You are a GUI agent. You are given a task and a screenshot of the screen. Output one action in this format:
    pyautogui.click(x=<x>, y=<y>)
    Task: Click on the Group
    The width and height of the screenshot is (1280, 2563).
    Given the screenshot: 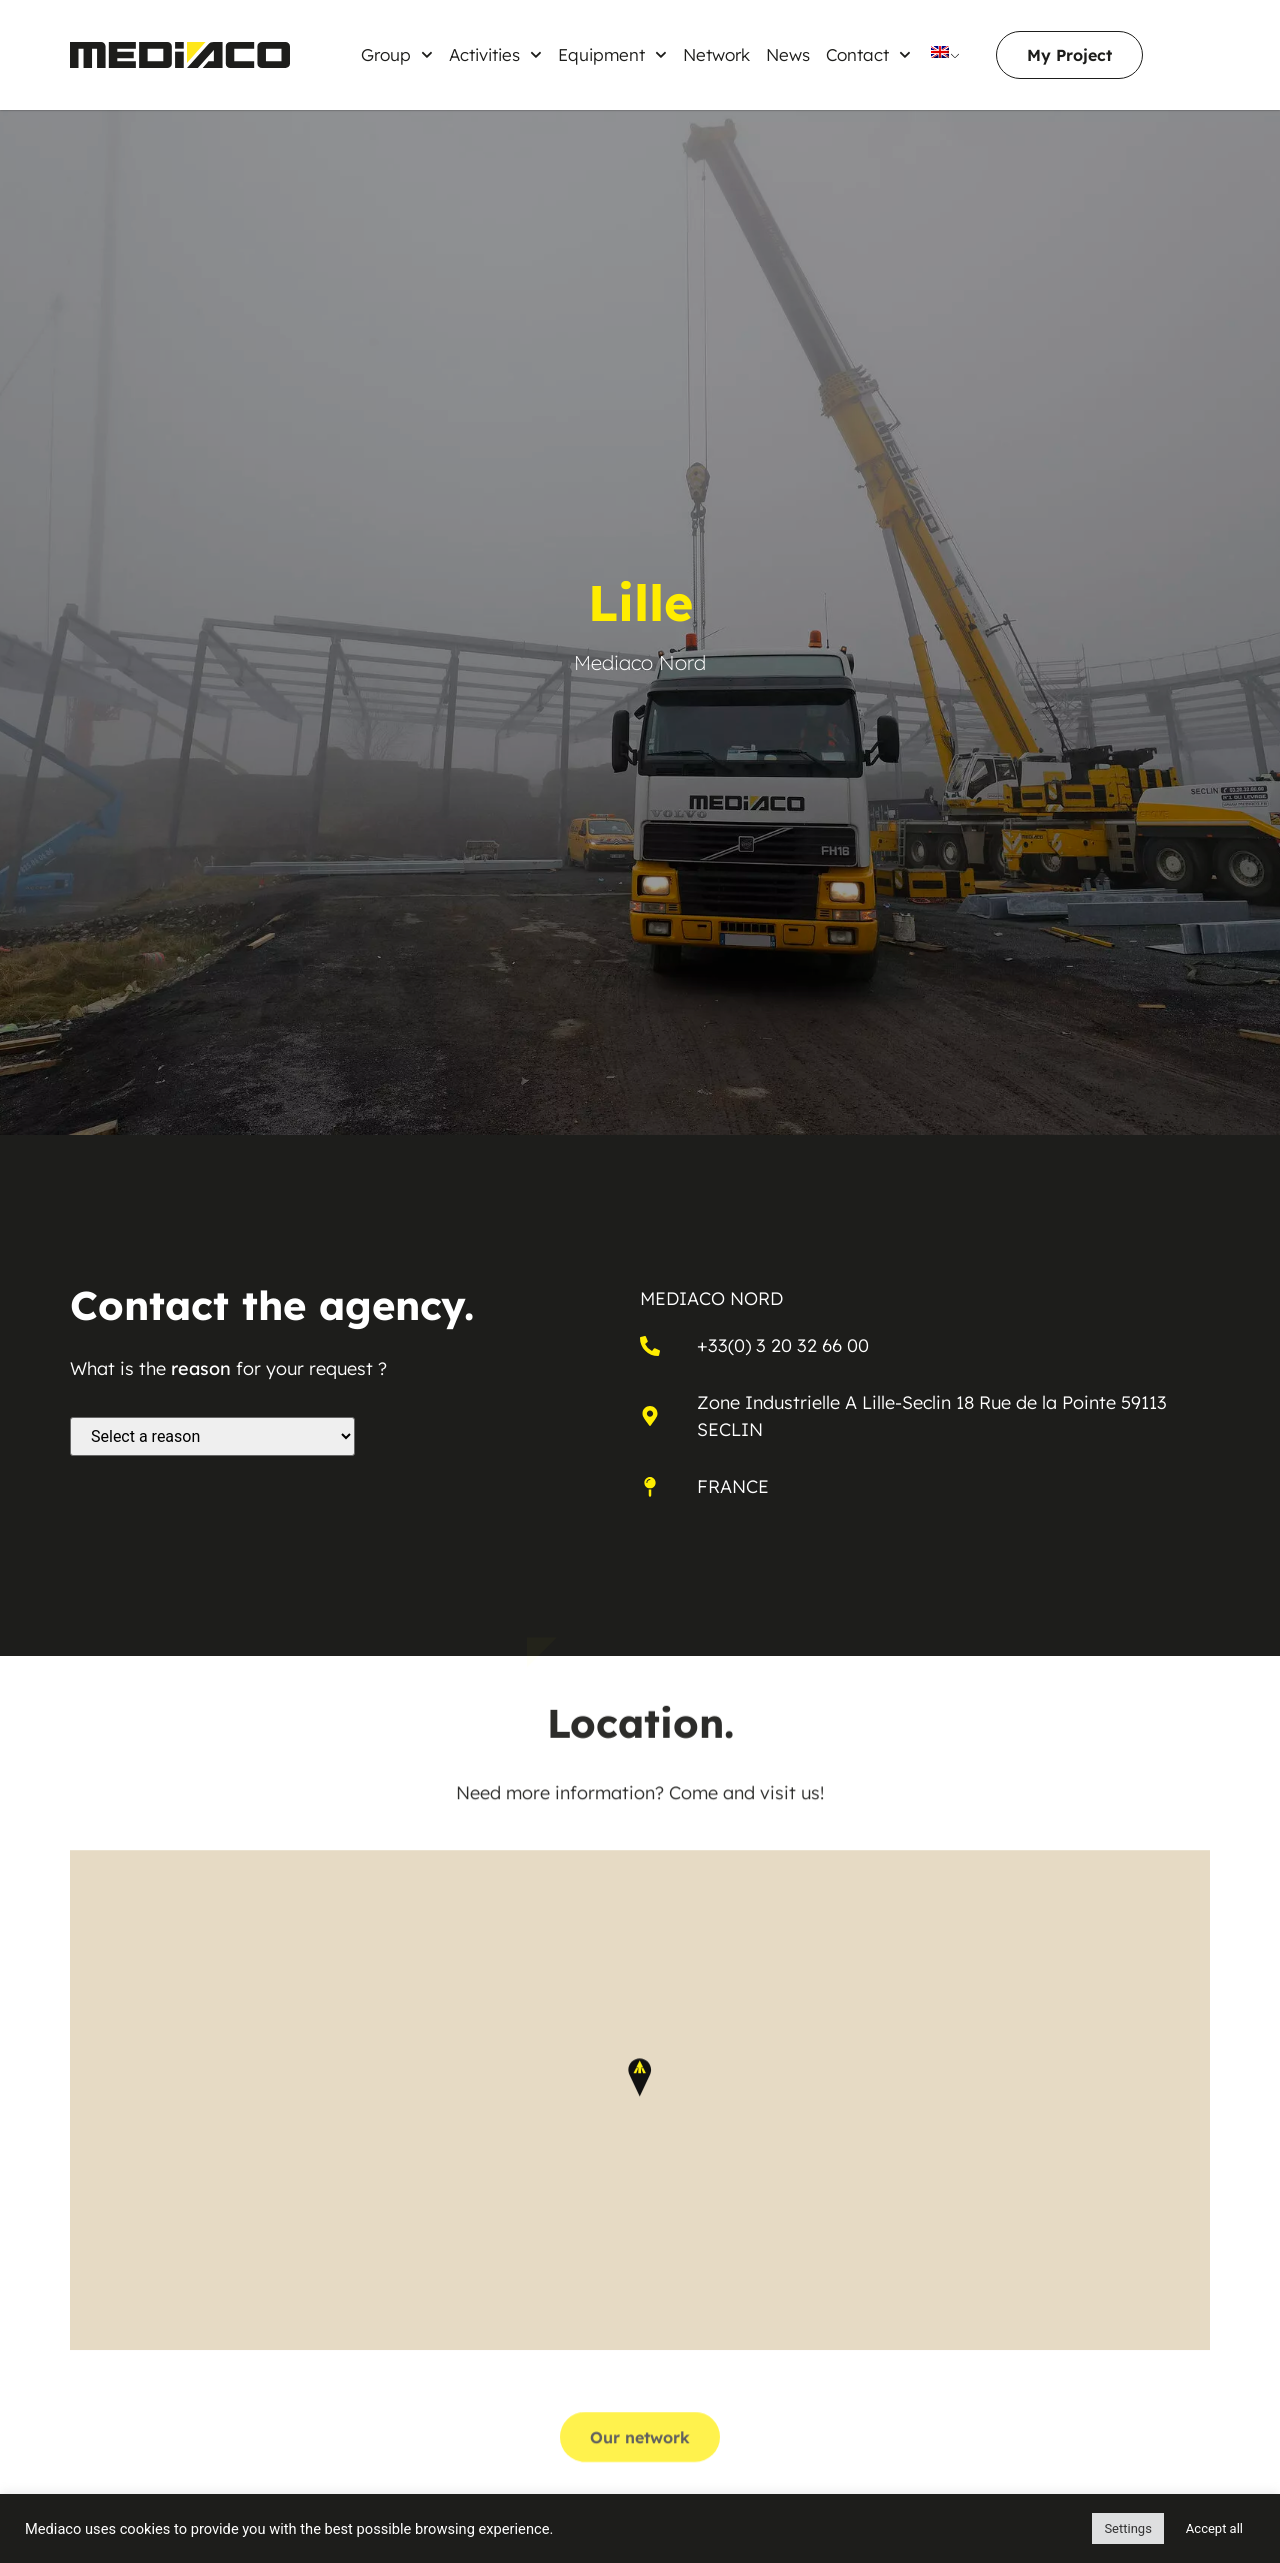 What is the action you would take?
    pyautogui.click(x=397, y=55)
    